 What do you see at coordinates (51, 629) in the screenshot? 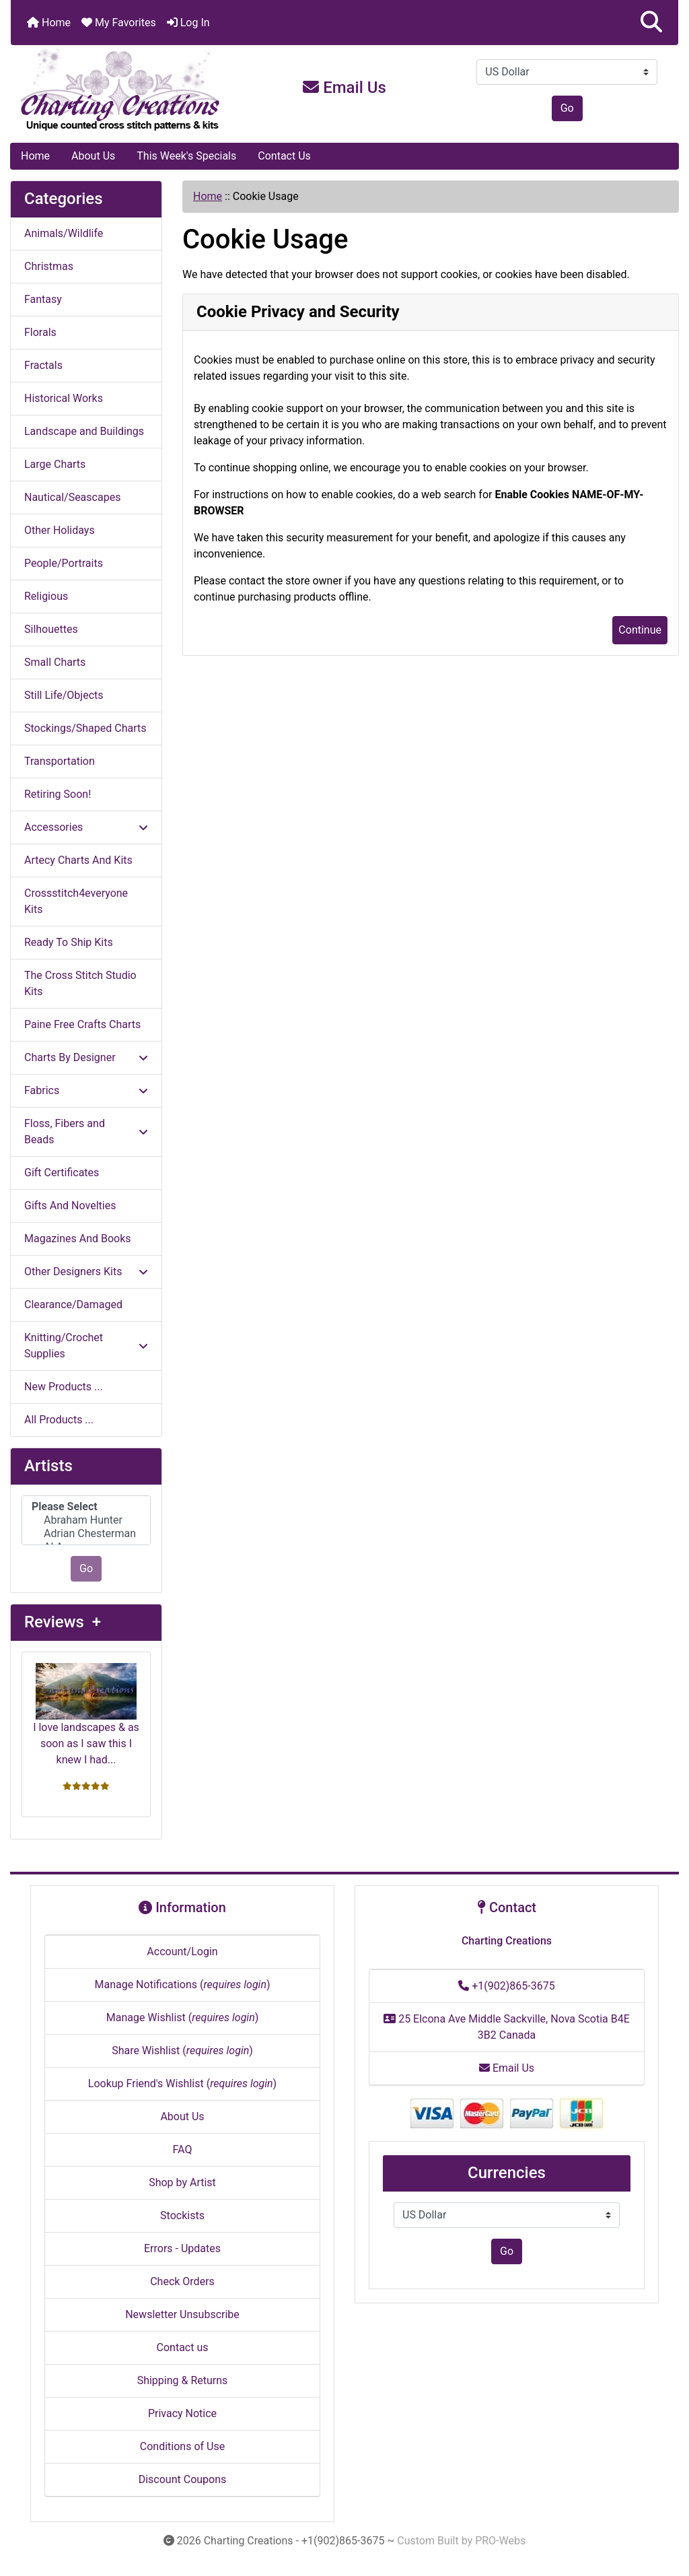
I see `Silhouettes` at bounding box center [51, 629].